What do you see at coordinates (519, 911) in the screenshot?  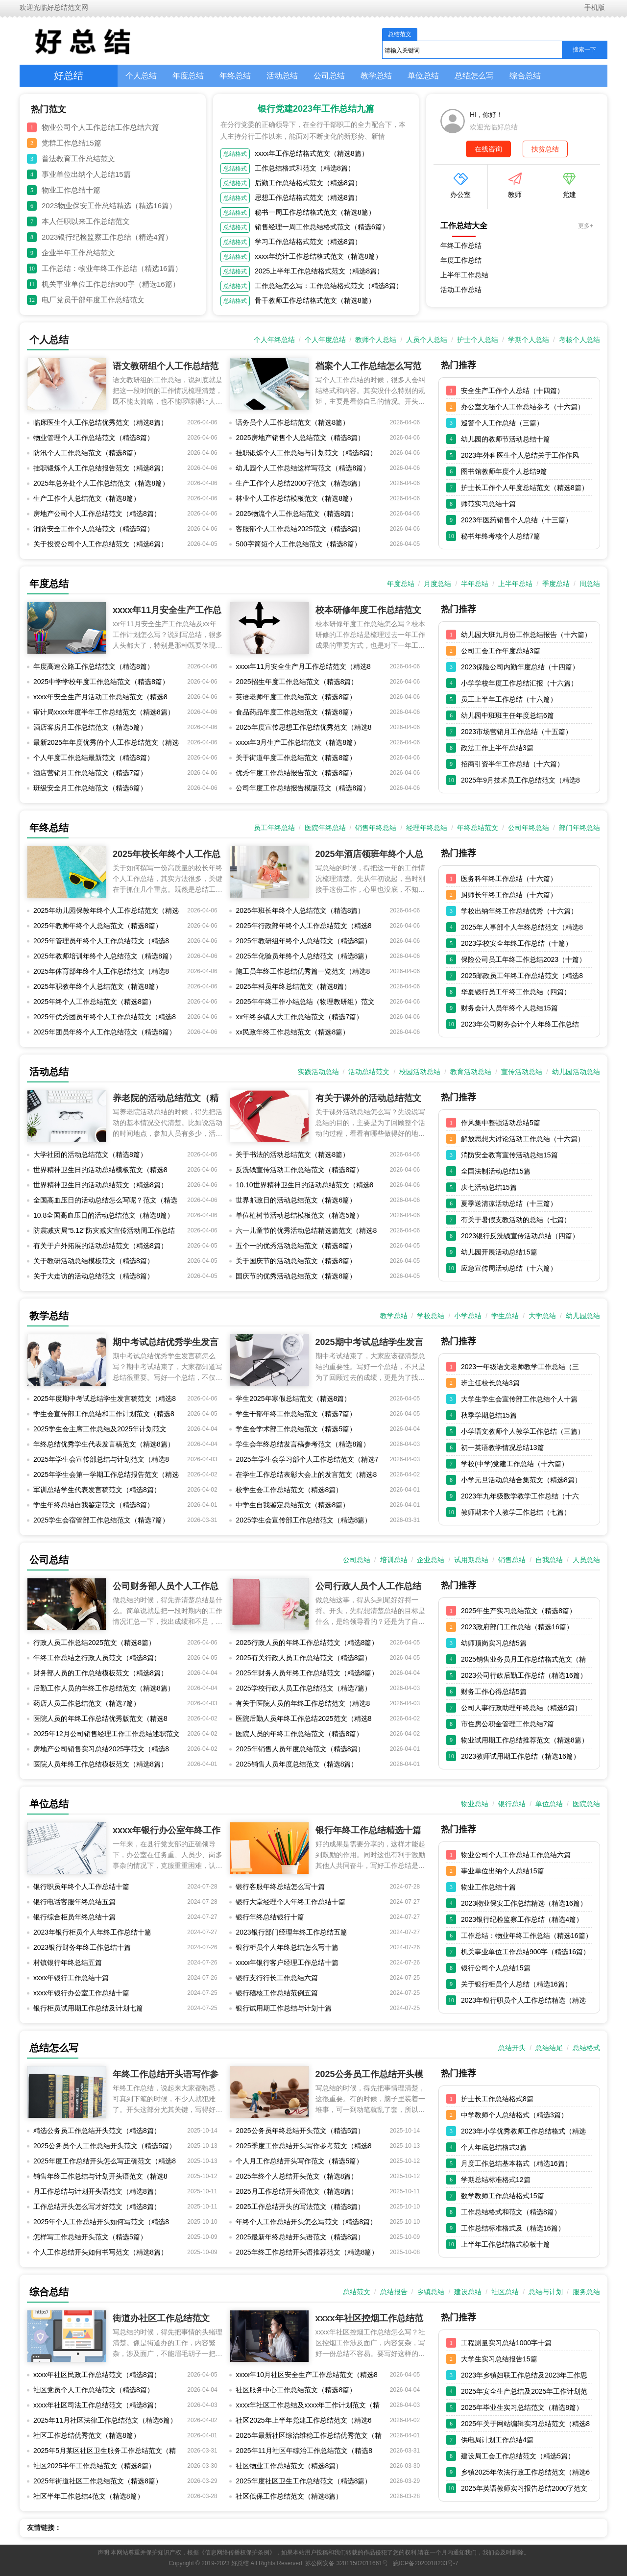 I see `学校出纳年终工作总结优秀（十六篇）` at bounding box center [519, 911].